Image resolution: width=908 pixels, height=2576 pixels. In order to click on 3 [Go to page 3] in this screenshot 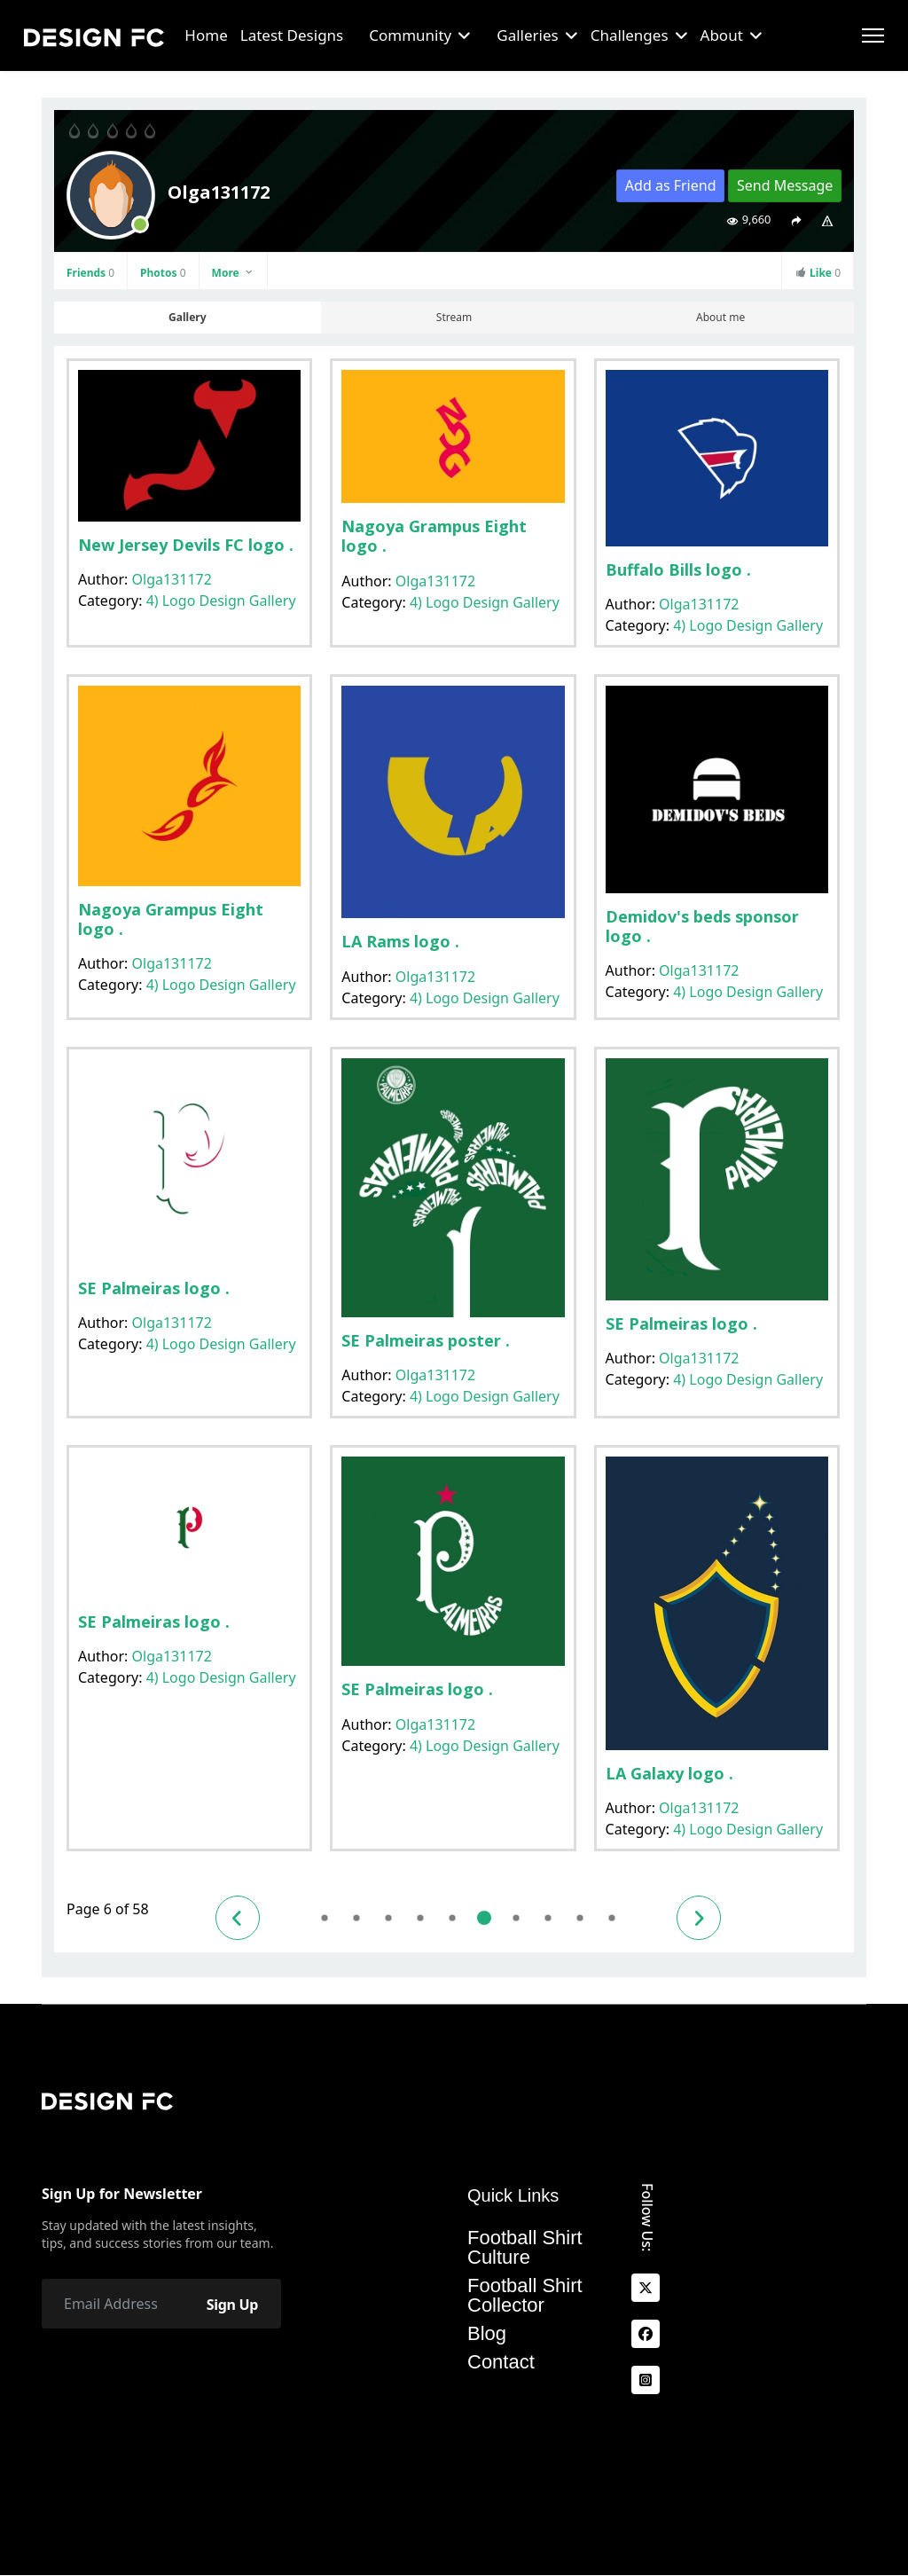, I will do `click(388, 1918)`.